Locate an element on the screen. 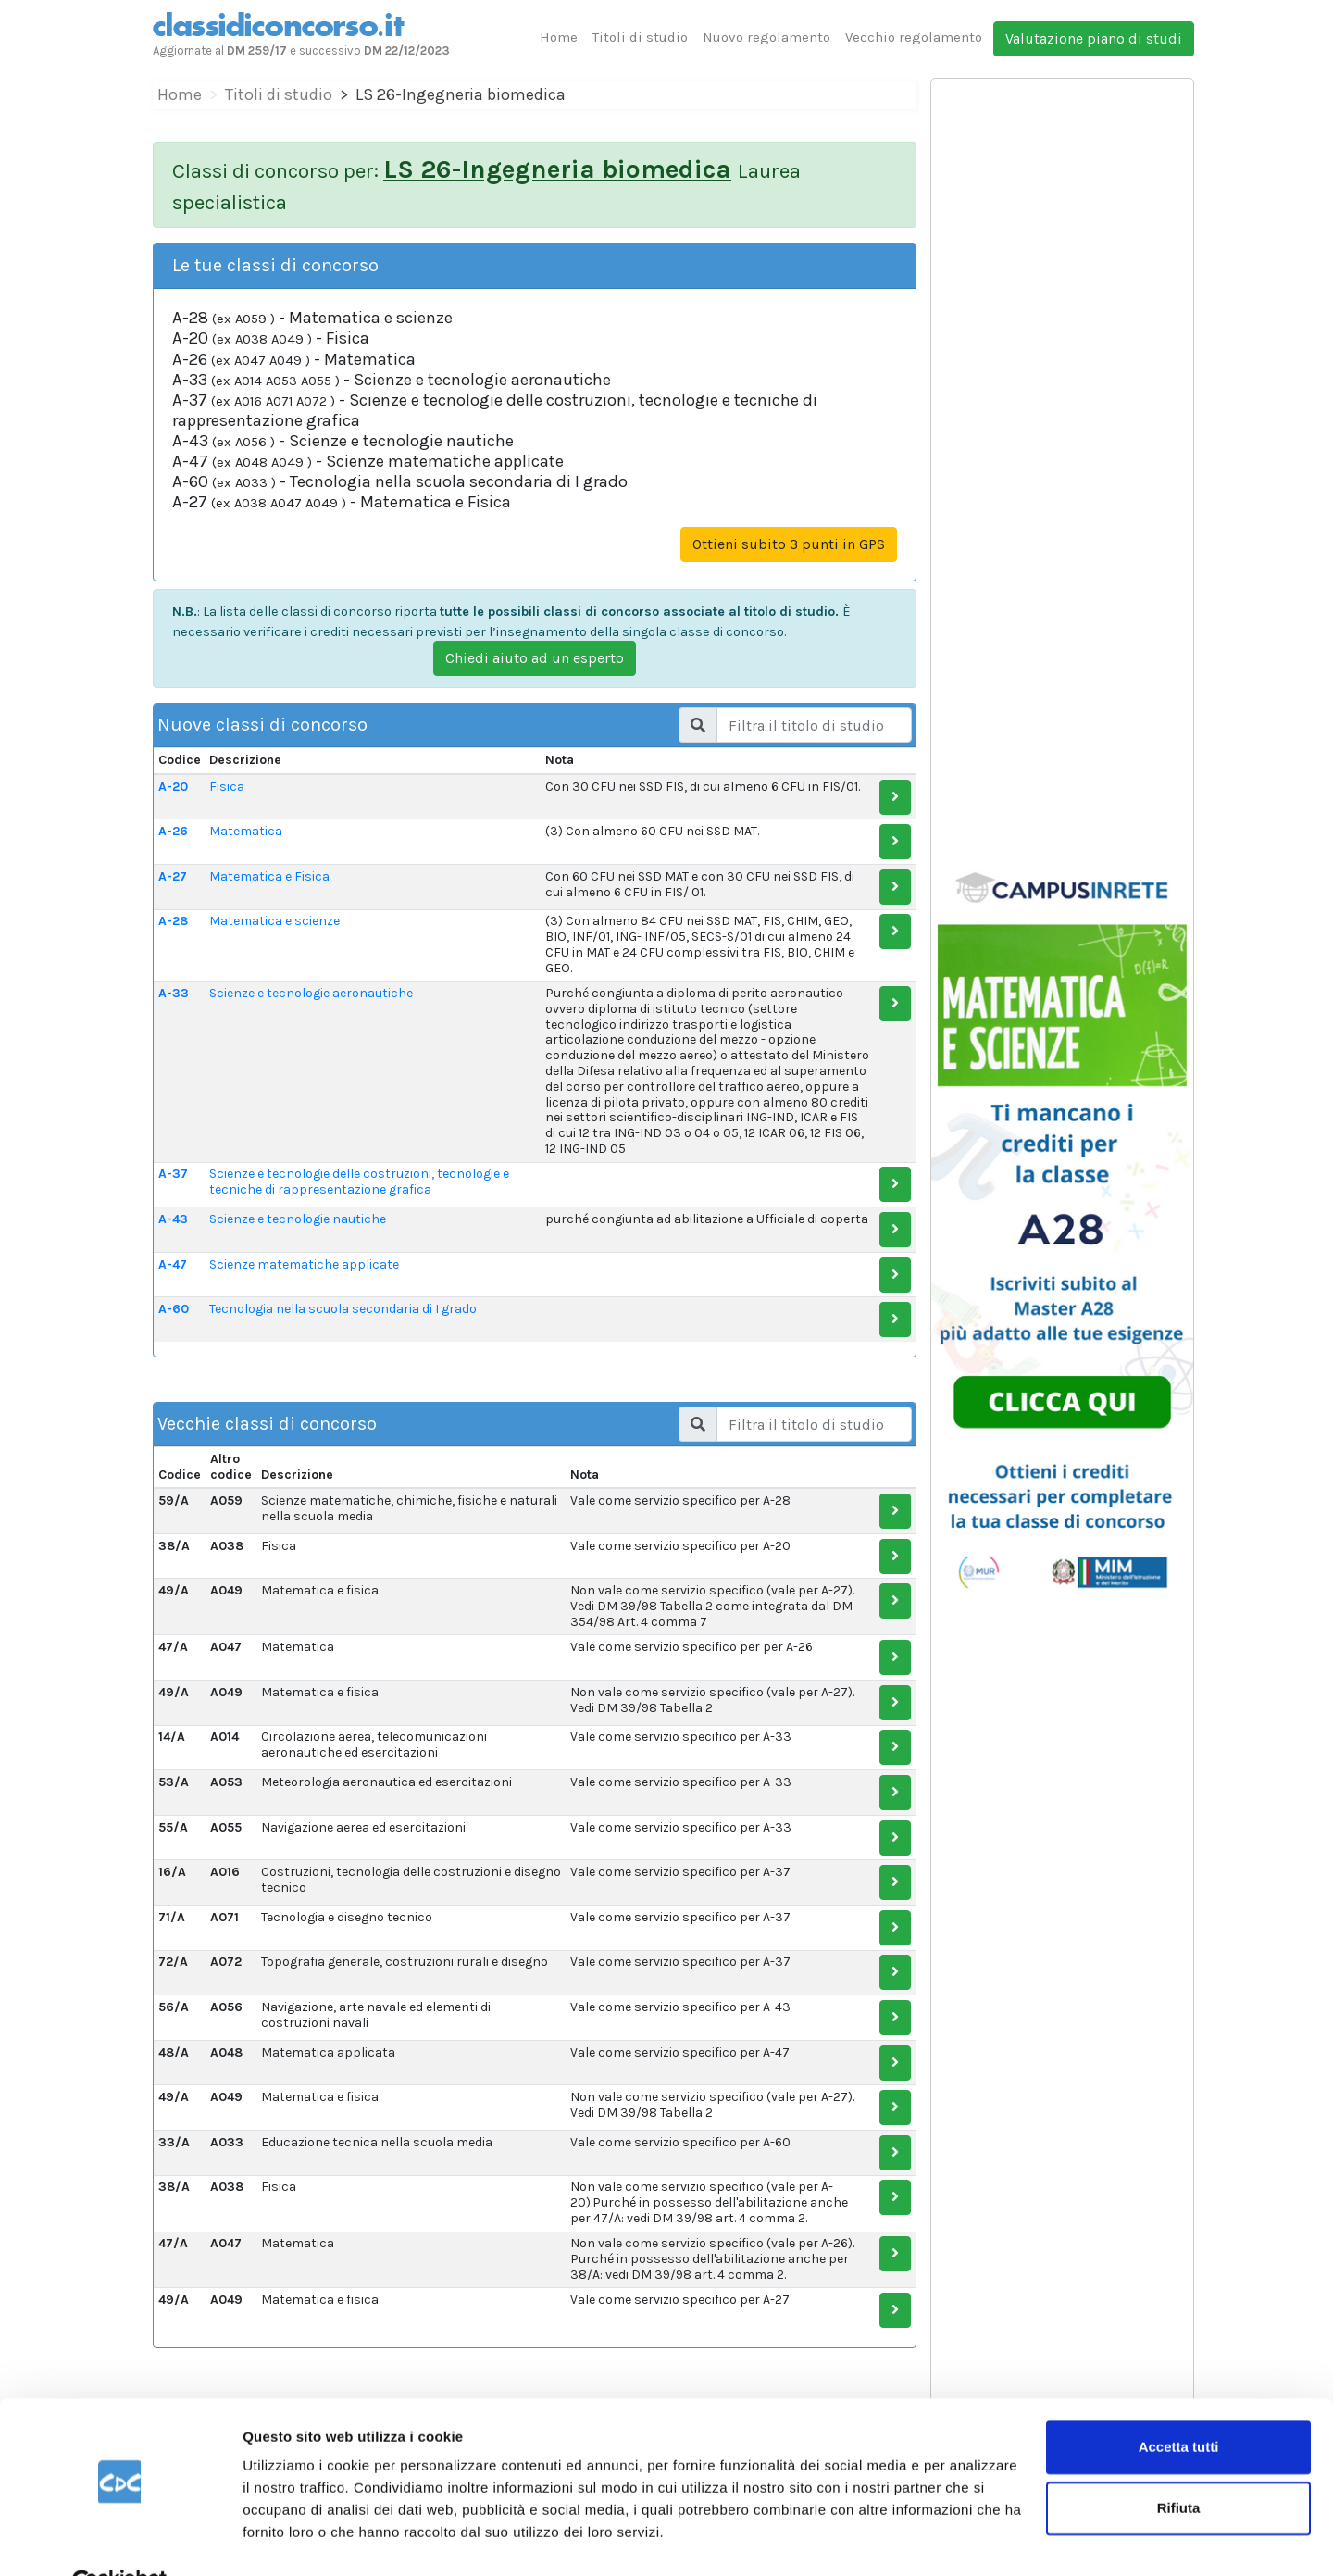 This screenshot has height=2576, width=1333. [Cookiebot di Usercentrics - si apre in una nuova scheda] is located at coordinates (120, 2540).